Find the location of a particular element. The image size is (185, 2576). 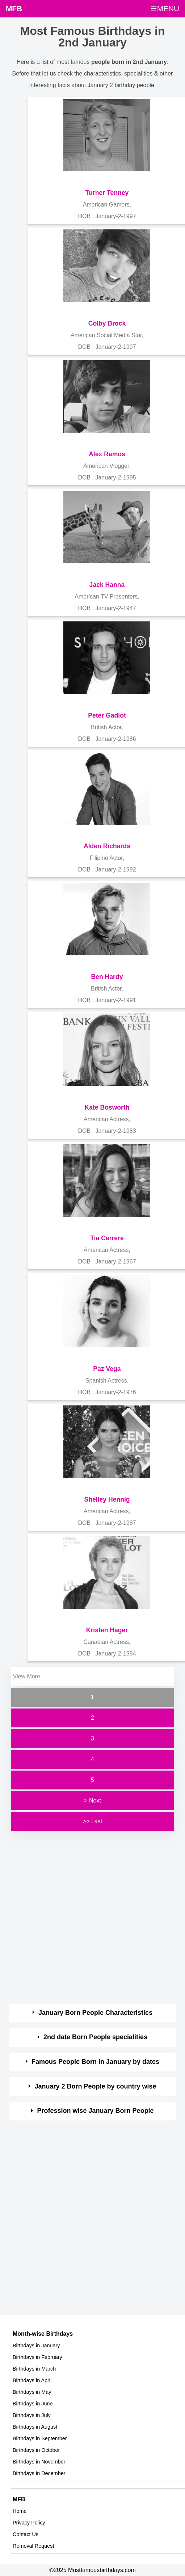

Kristen Hager is located at coordinates (107, 1630).